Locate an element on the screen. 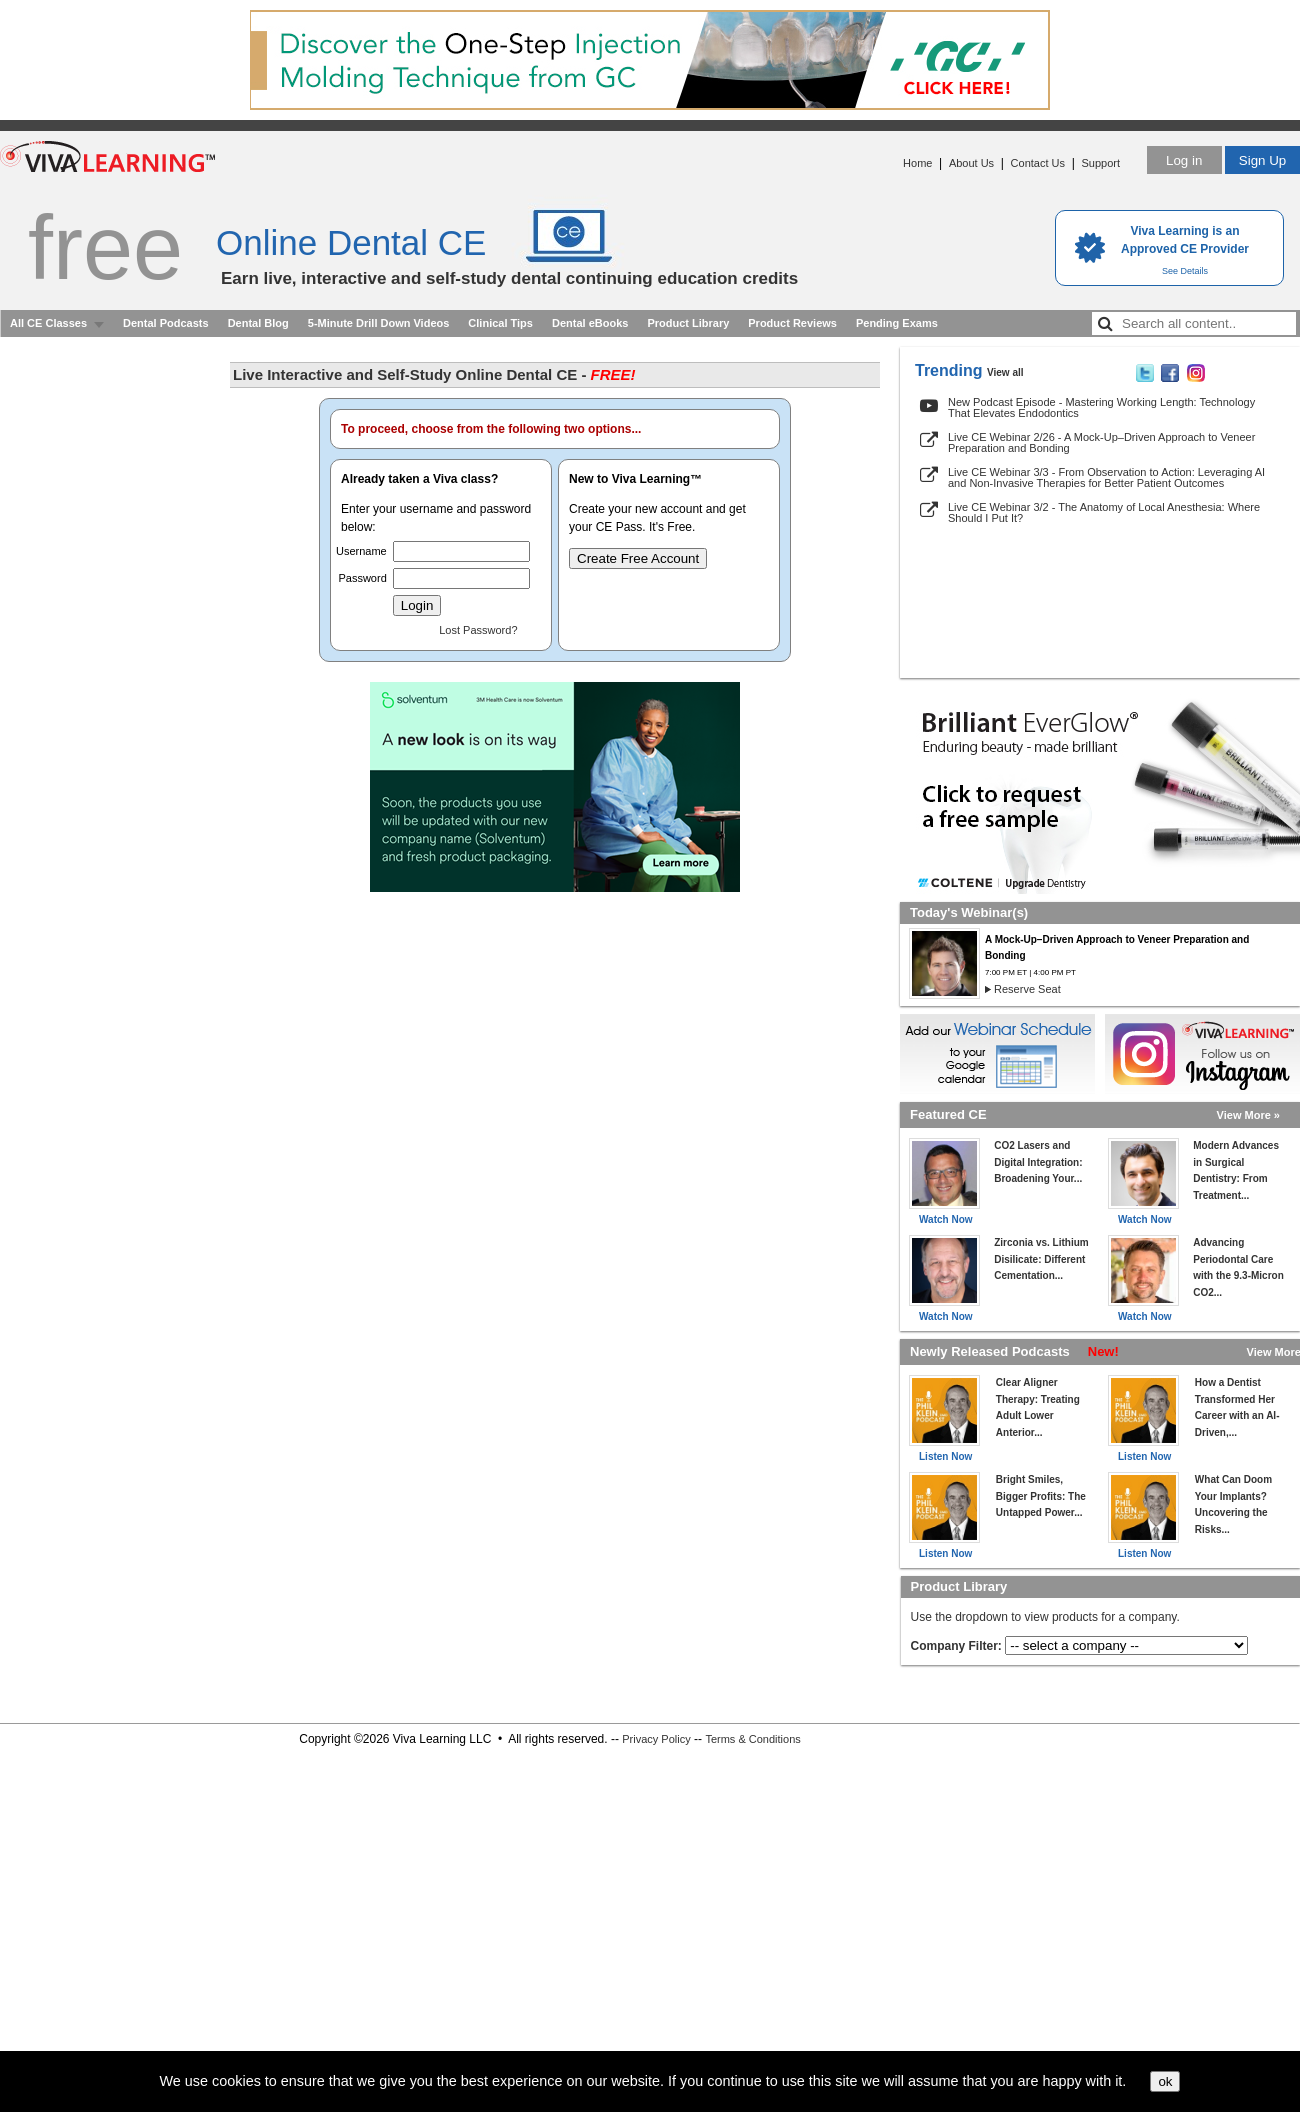  Sign Up is located at coordinates (1262, 160).